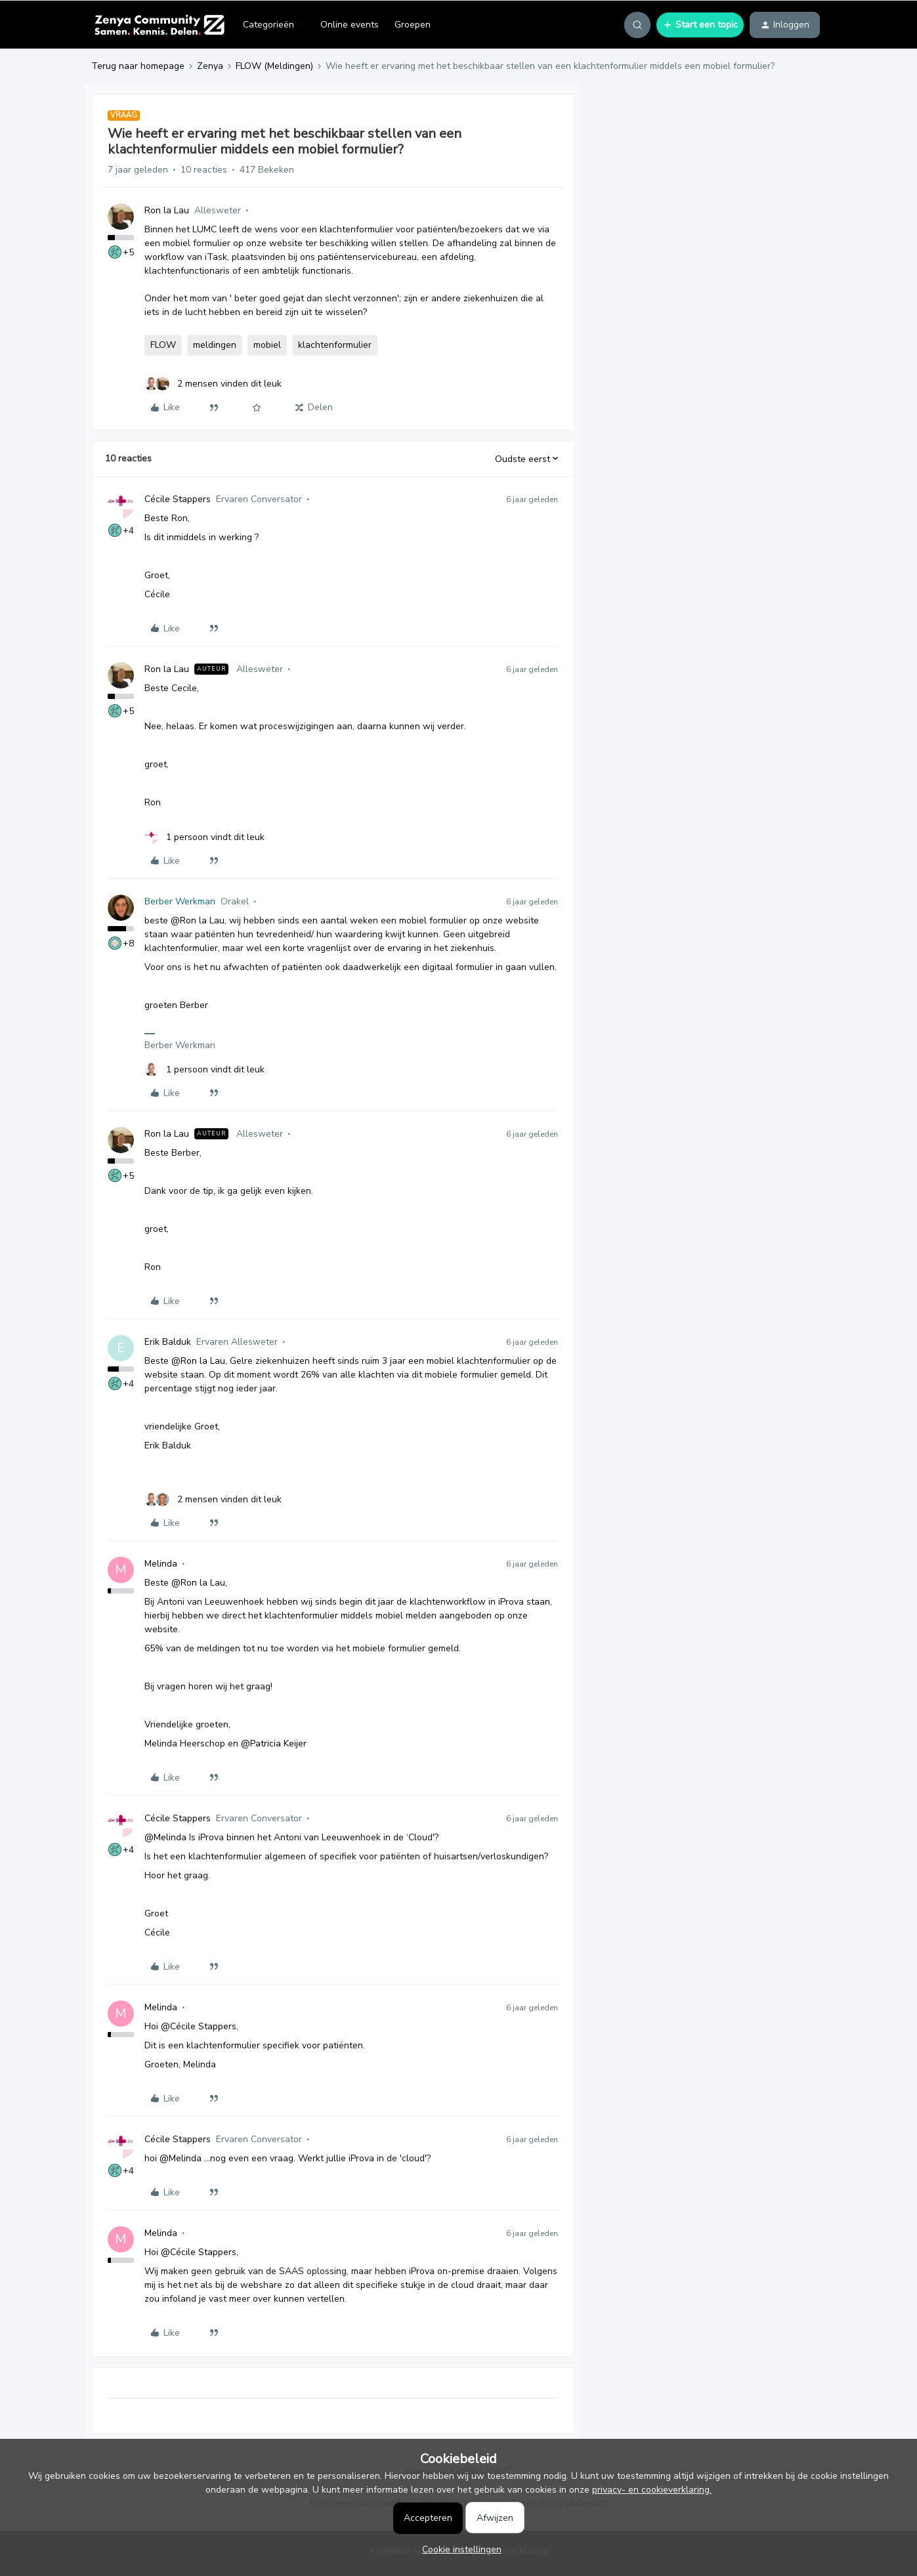  What do you see at coordinates (137, 66) in the screenshot?
I see `Terug naar homepage` at bounding box center [137, 66].